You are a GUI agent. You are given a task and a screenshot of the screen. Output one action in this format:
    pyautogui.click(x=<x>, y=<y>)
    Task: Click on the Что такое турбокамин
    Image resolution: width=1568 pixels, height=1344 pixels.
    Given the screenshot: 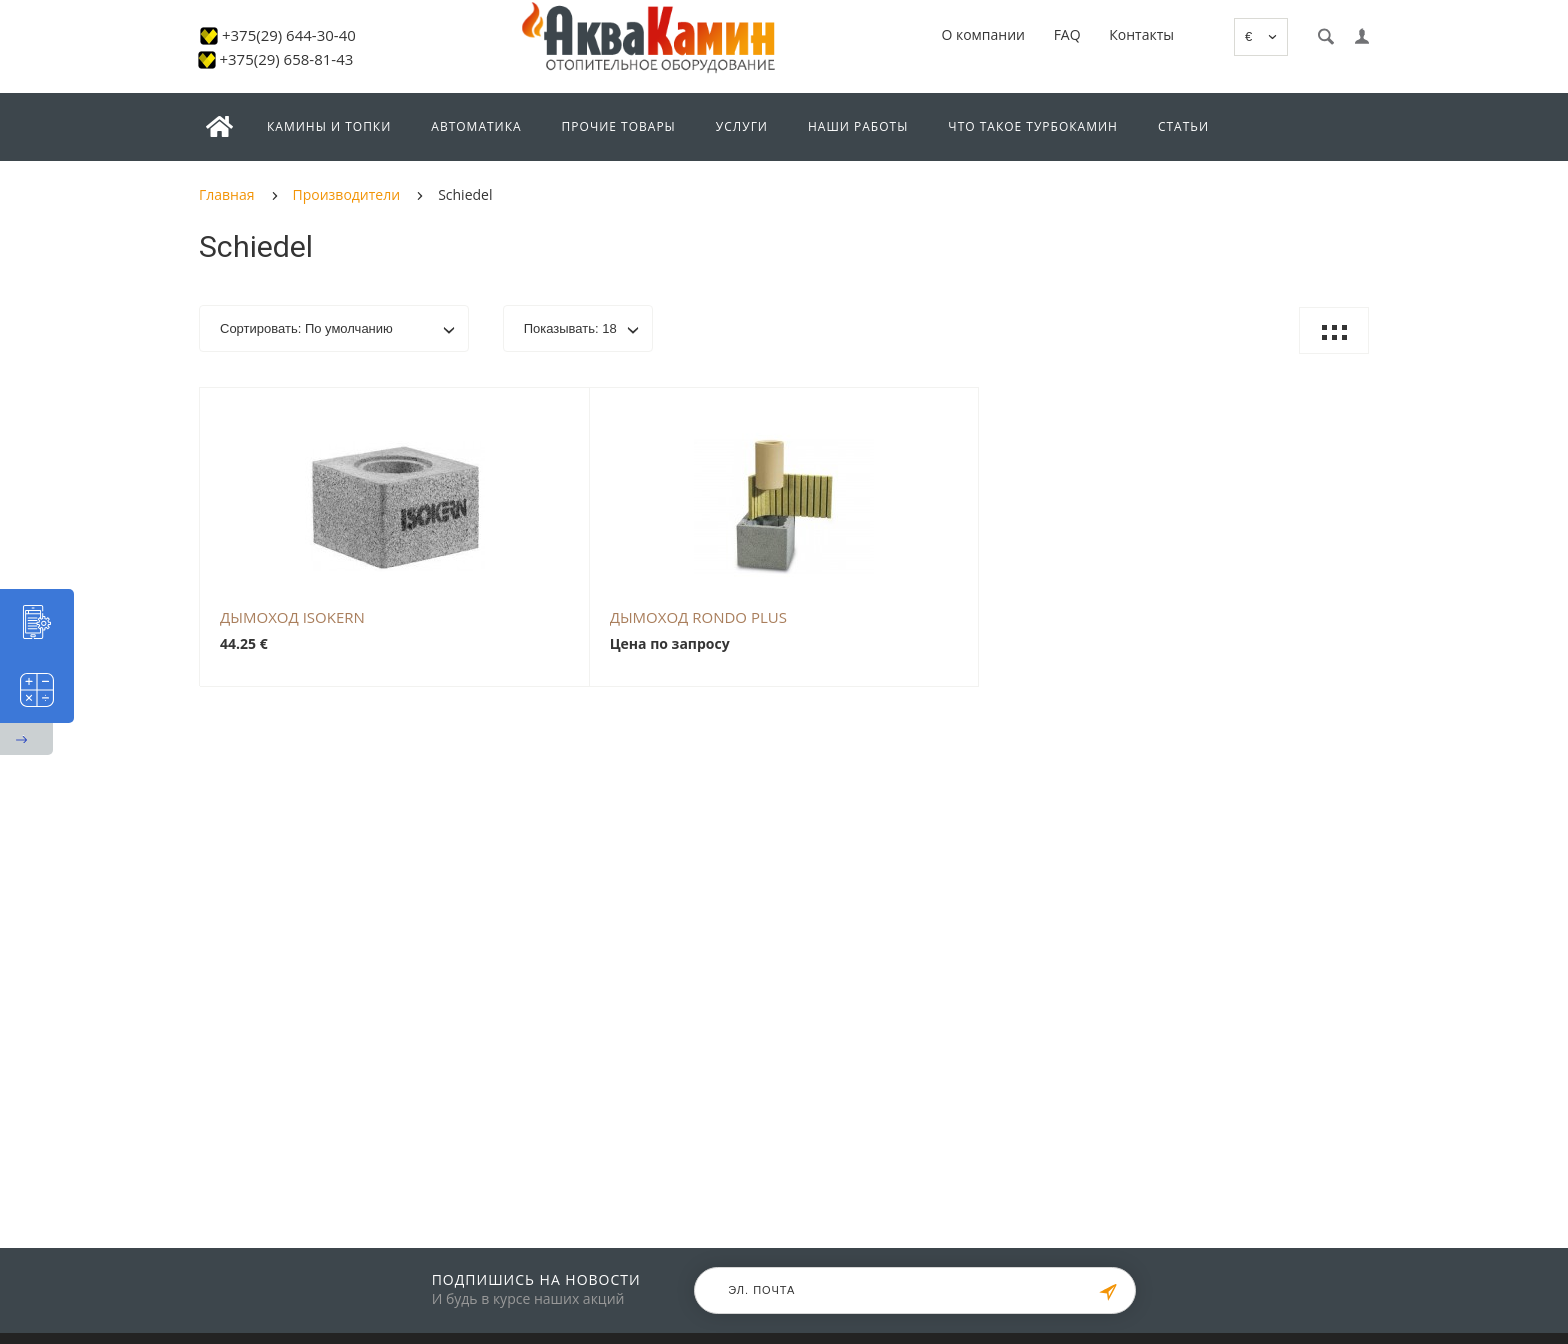 What is the action you would take?
    pyautogui.click(x=1033, y=126)
    